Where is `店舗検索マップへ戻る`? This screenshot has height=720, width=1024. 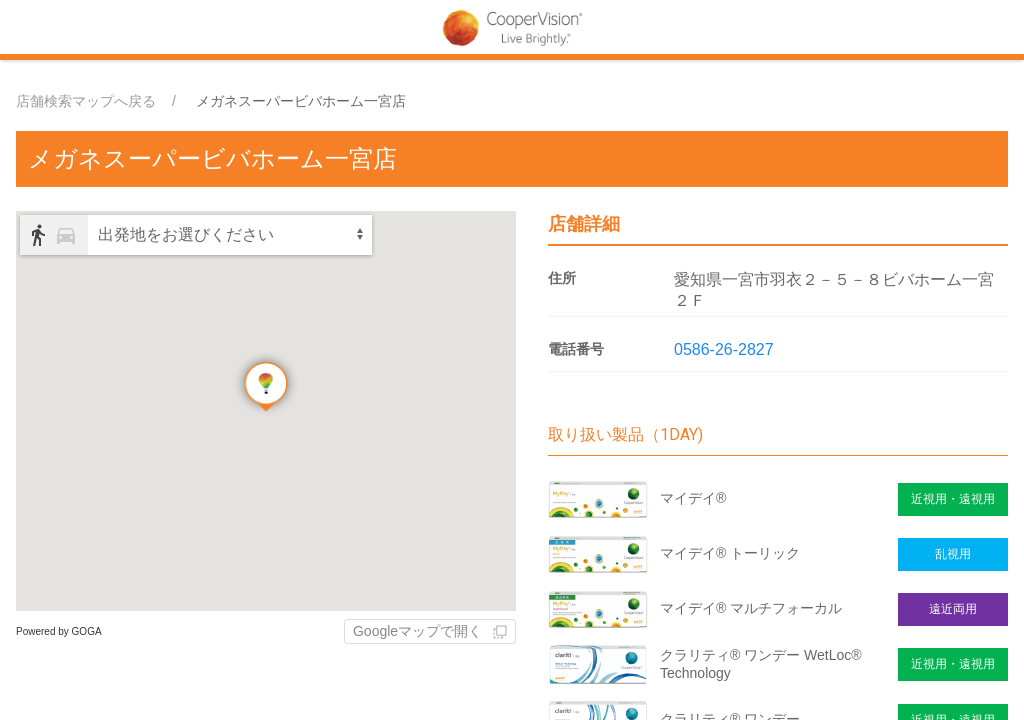 店舗検索マップへ戻る is located at coordinates (86, 101).